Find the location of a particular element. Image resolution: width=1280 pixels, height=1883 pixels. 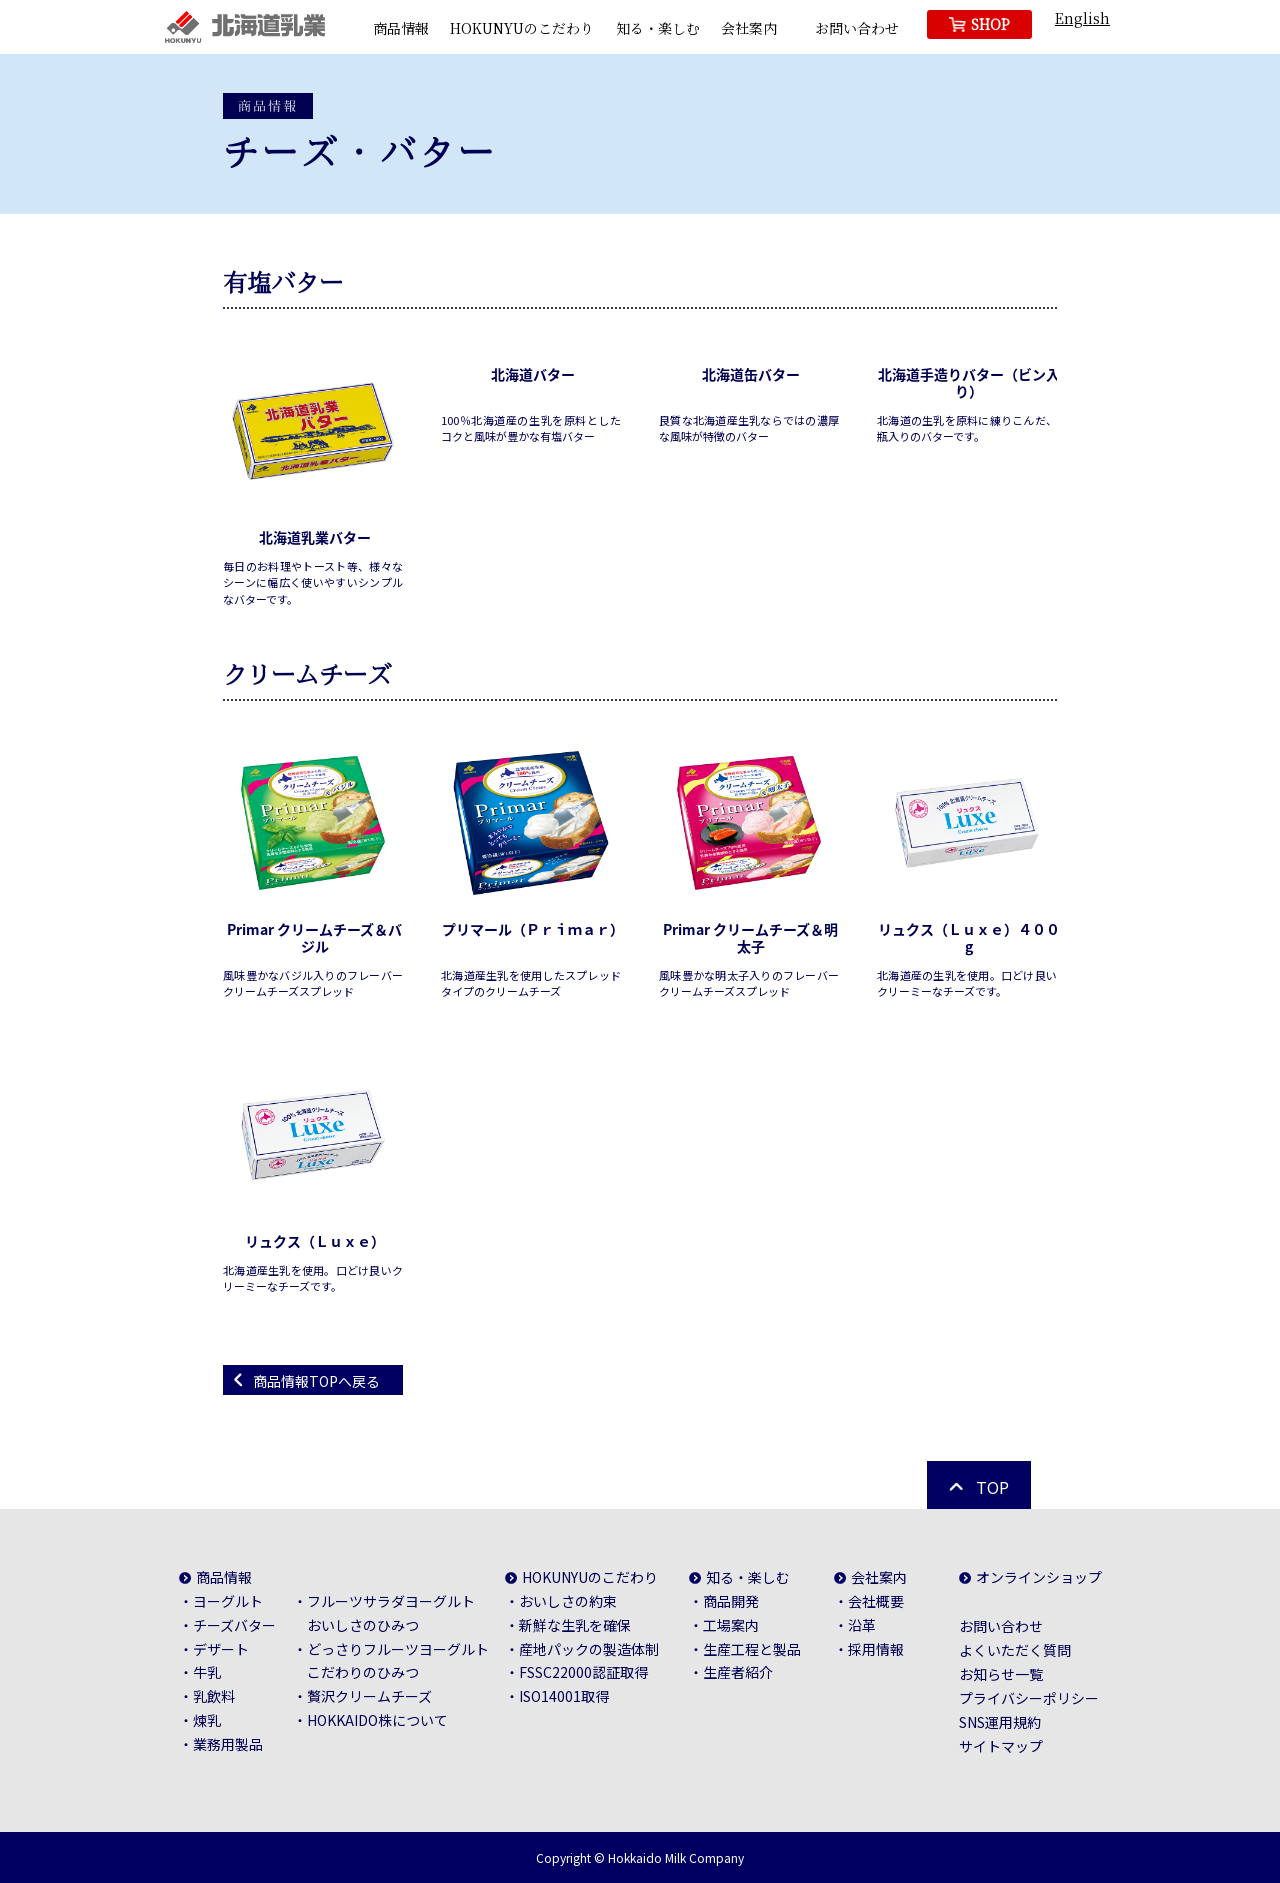

TOP is located at coordinates (992, 1487).